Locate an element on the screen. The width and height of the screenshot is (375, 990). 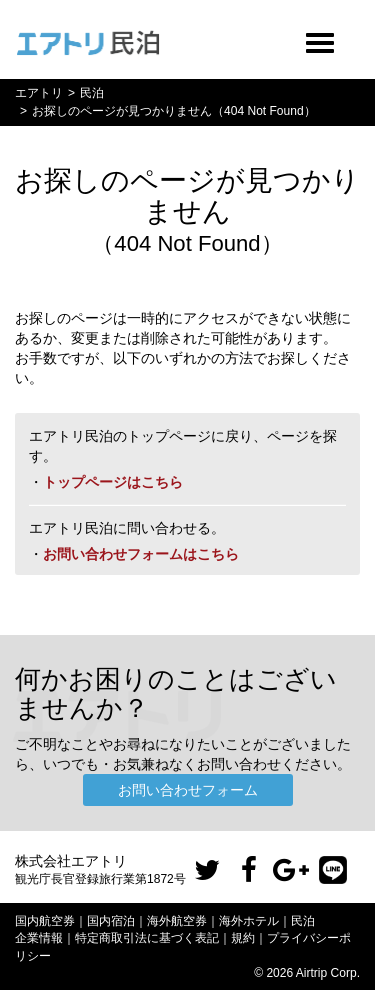
国内航空券 is located at coordinates (45, 921).